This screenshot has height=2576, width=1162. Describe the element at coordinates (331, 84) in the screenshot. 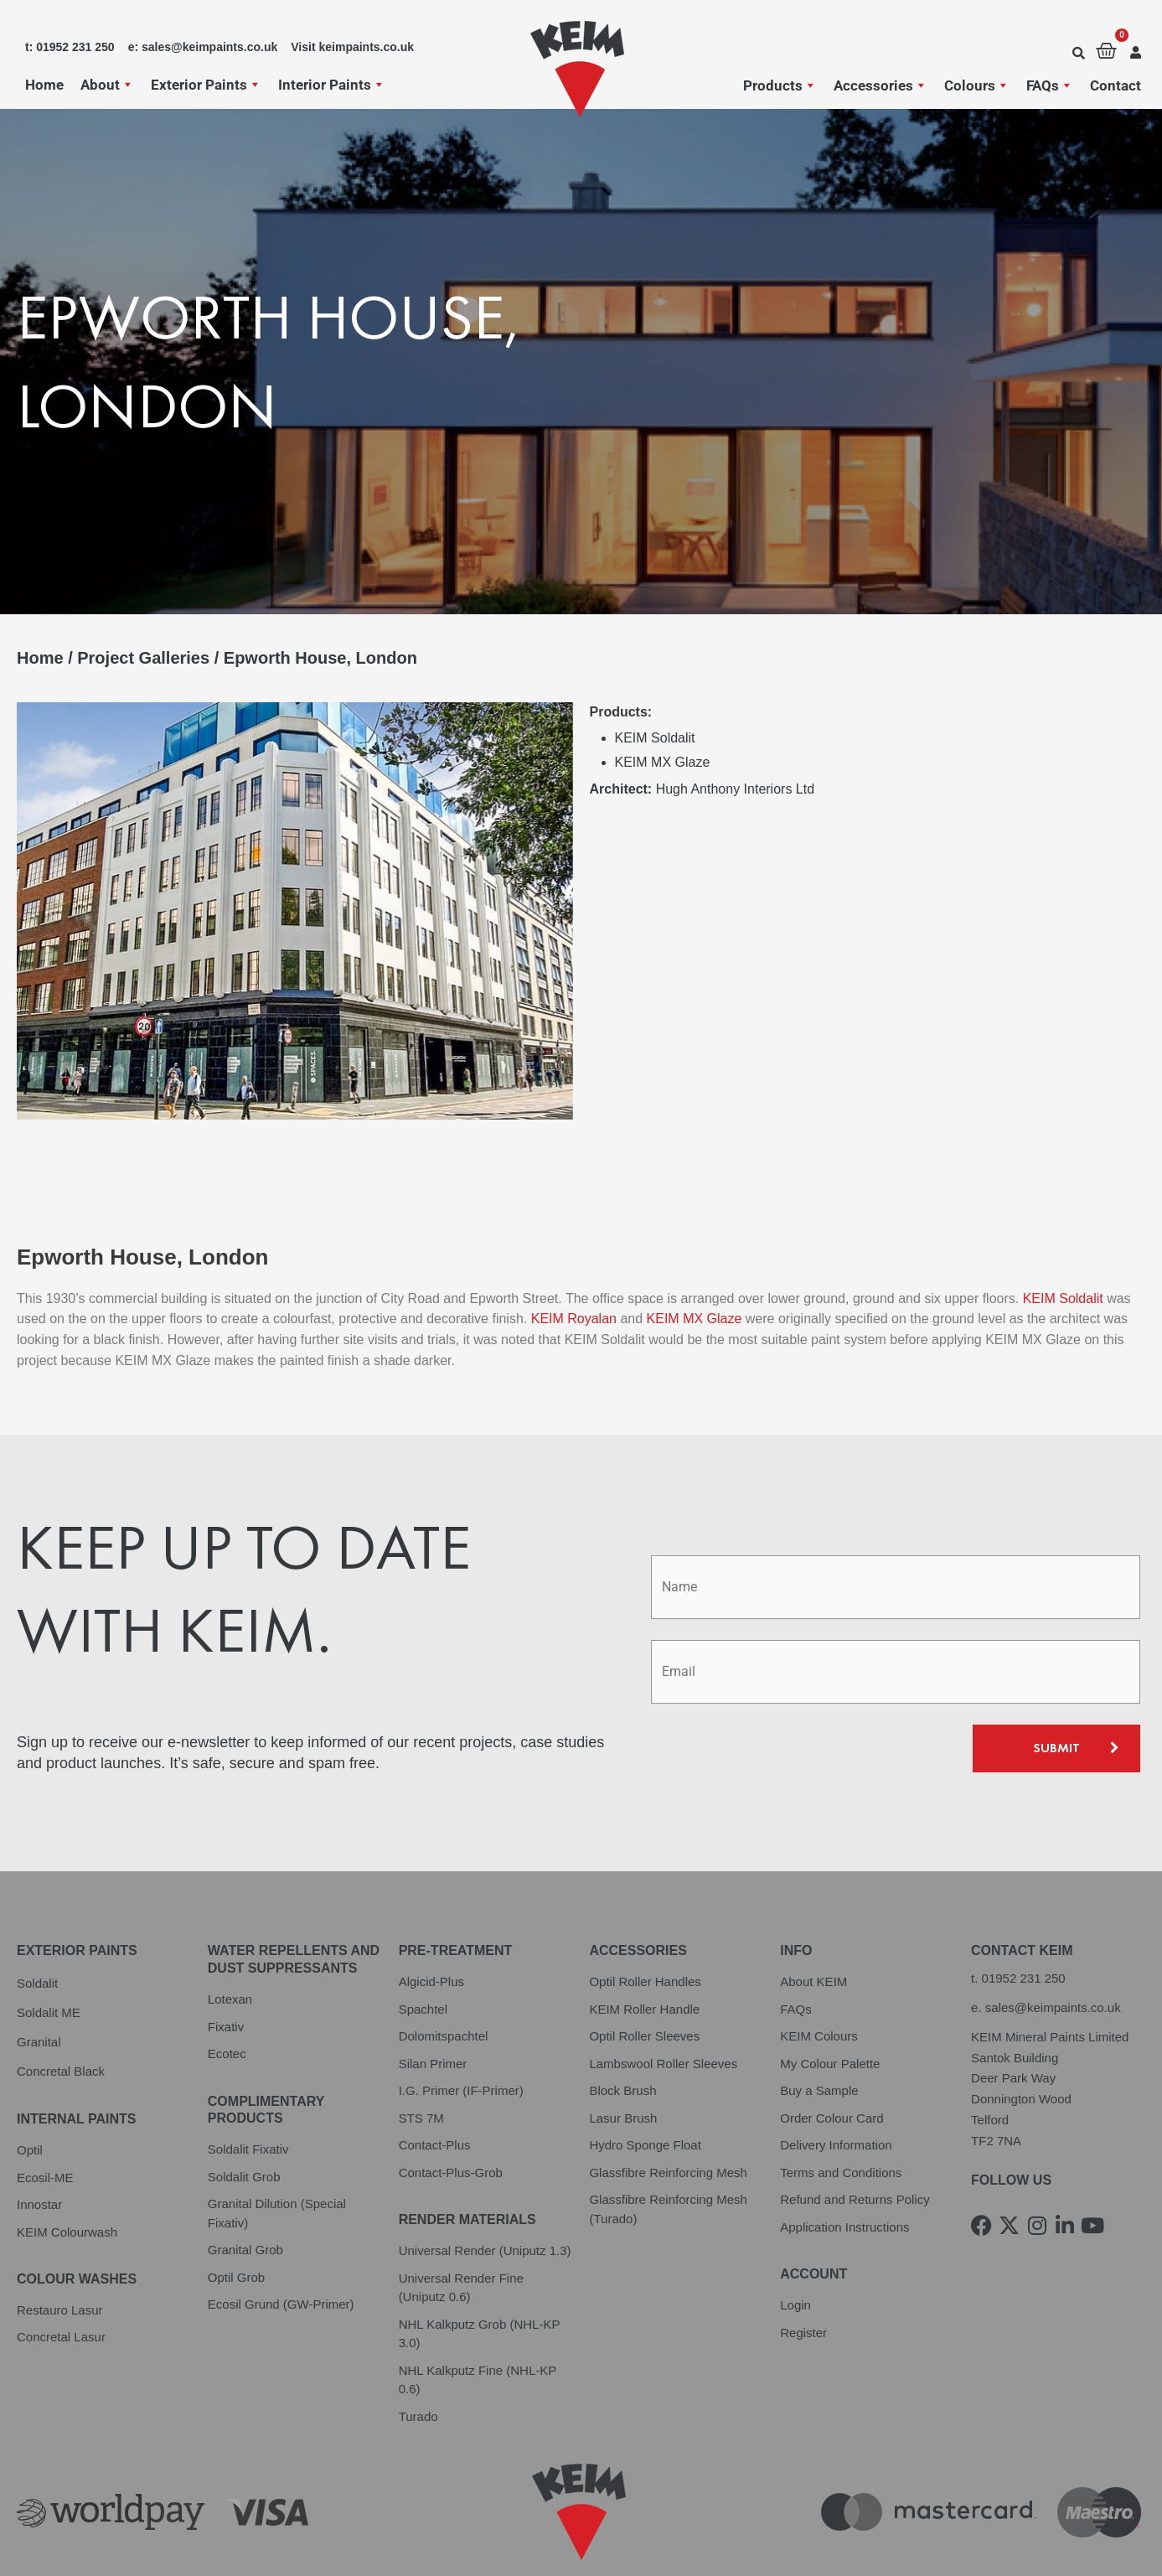

I see `Interior Paints` at that location.